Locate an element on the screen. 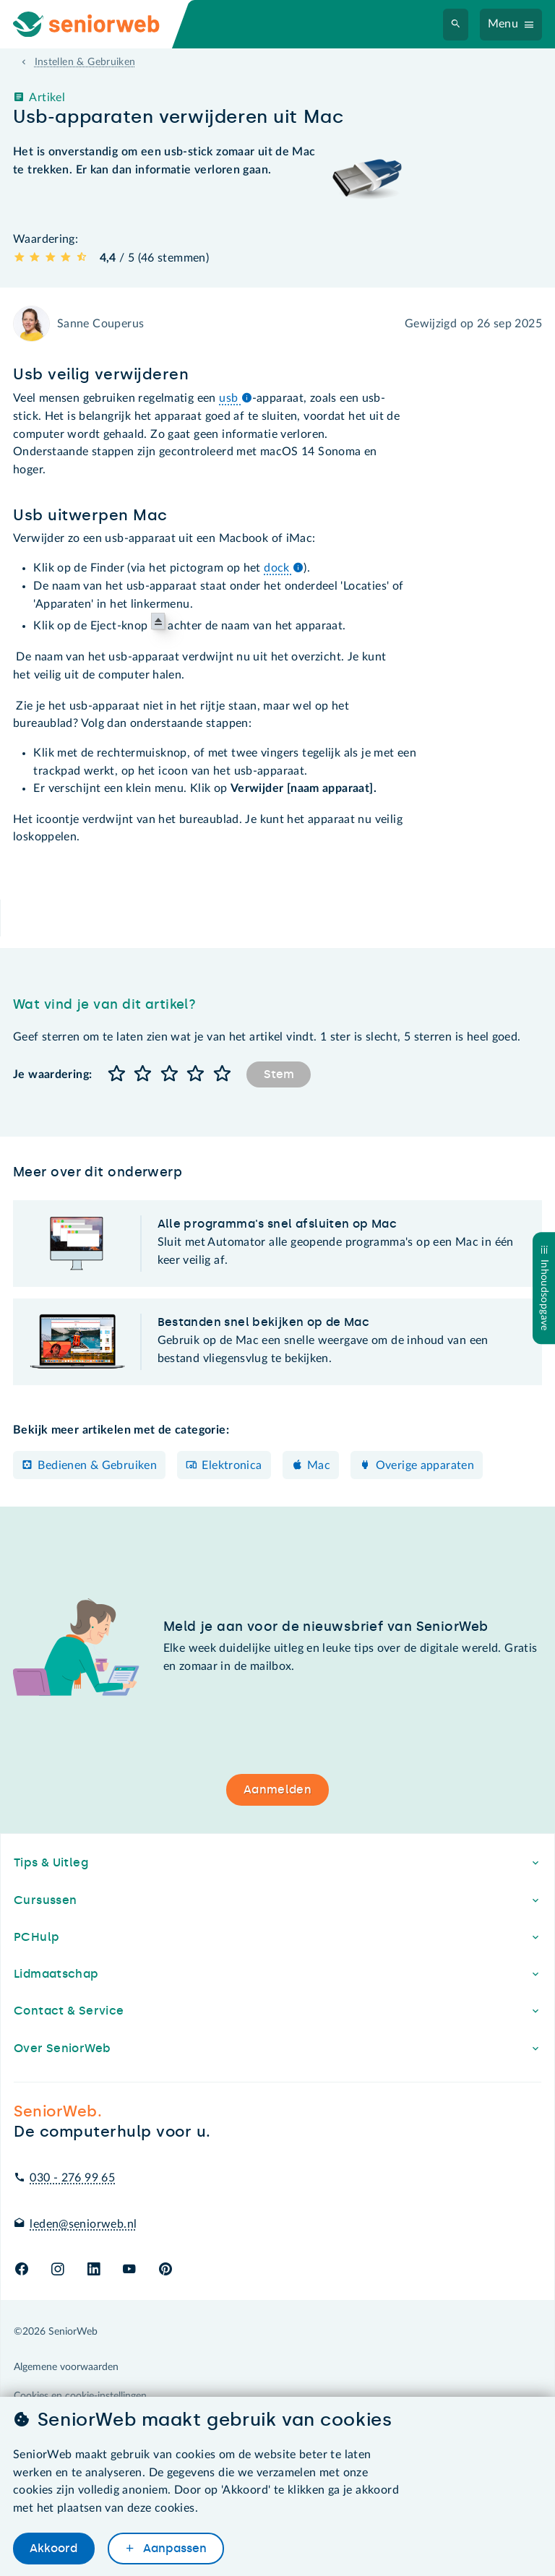  Aanpassen is located at coordinates (173, 2549).